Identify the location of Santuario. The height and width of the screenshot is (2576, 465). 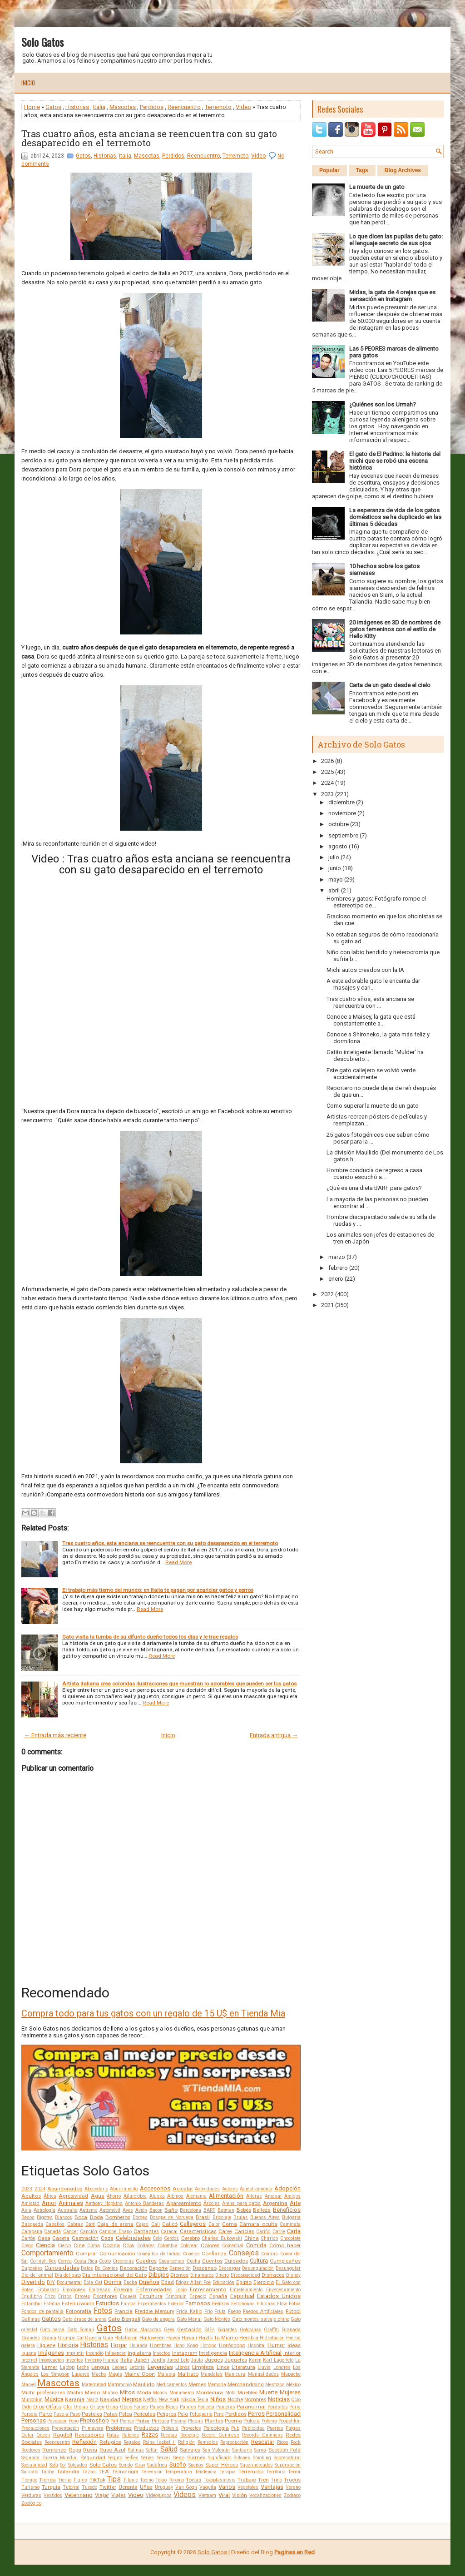
(242, 2450).